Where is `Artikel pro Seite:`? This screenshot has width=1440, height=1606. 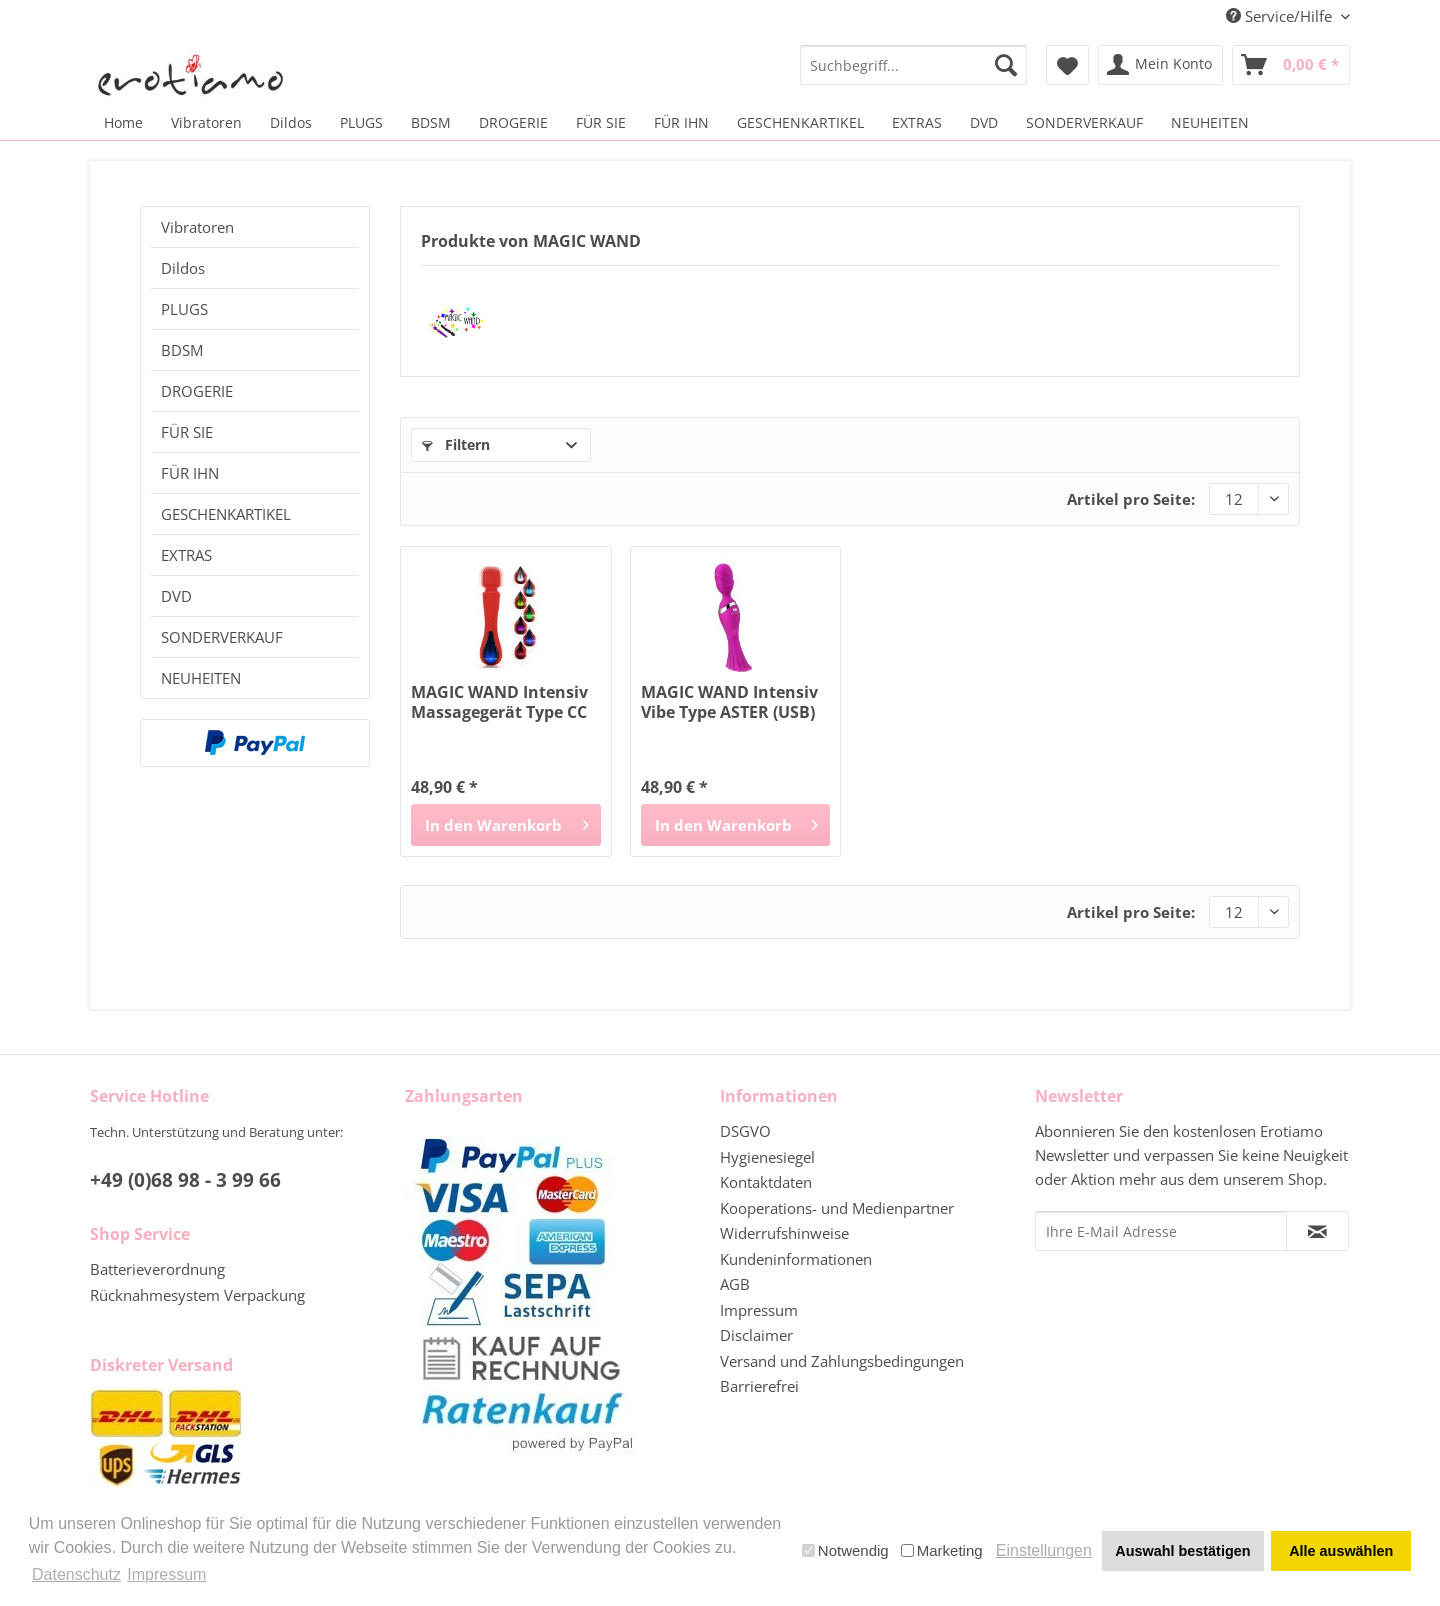 Artikel pro Seite: is located at coordinates (1131, 499).